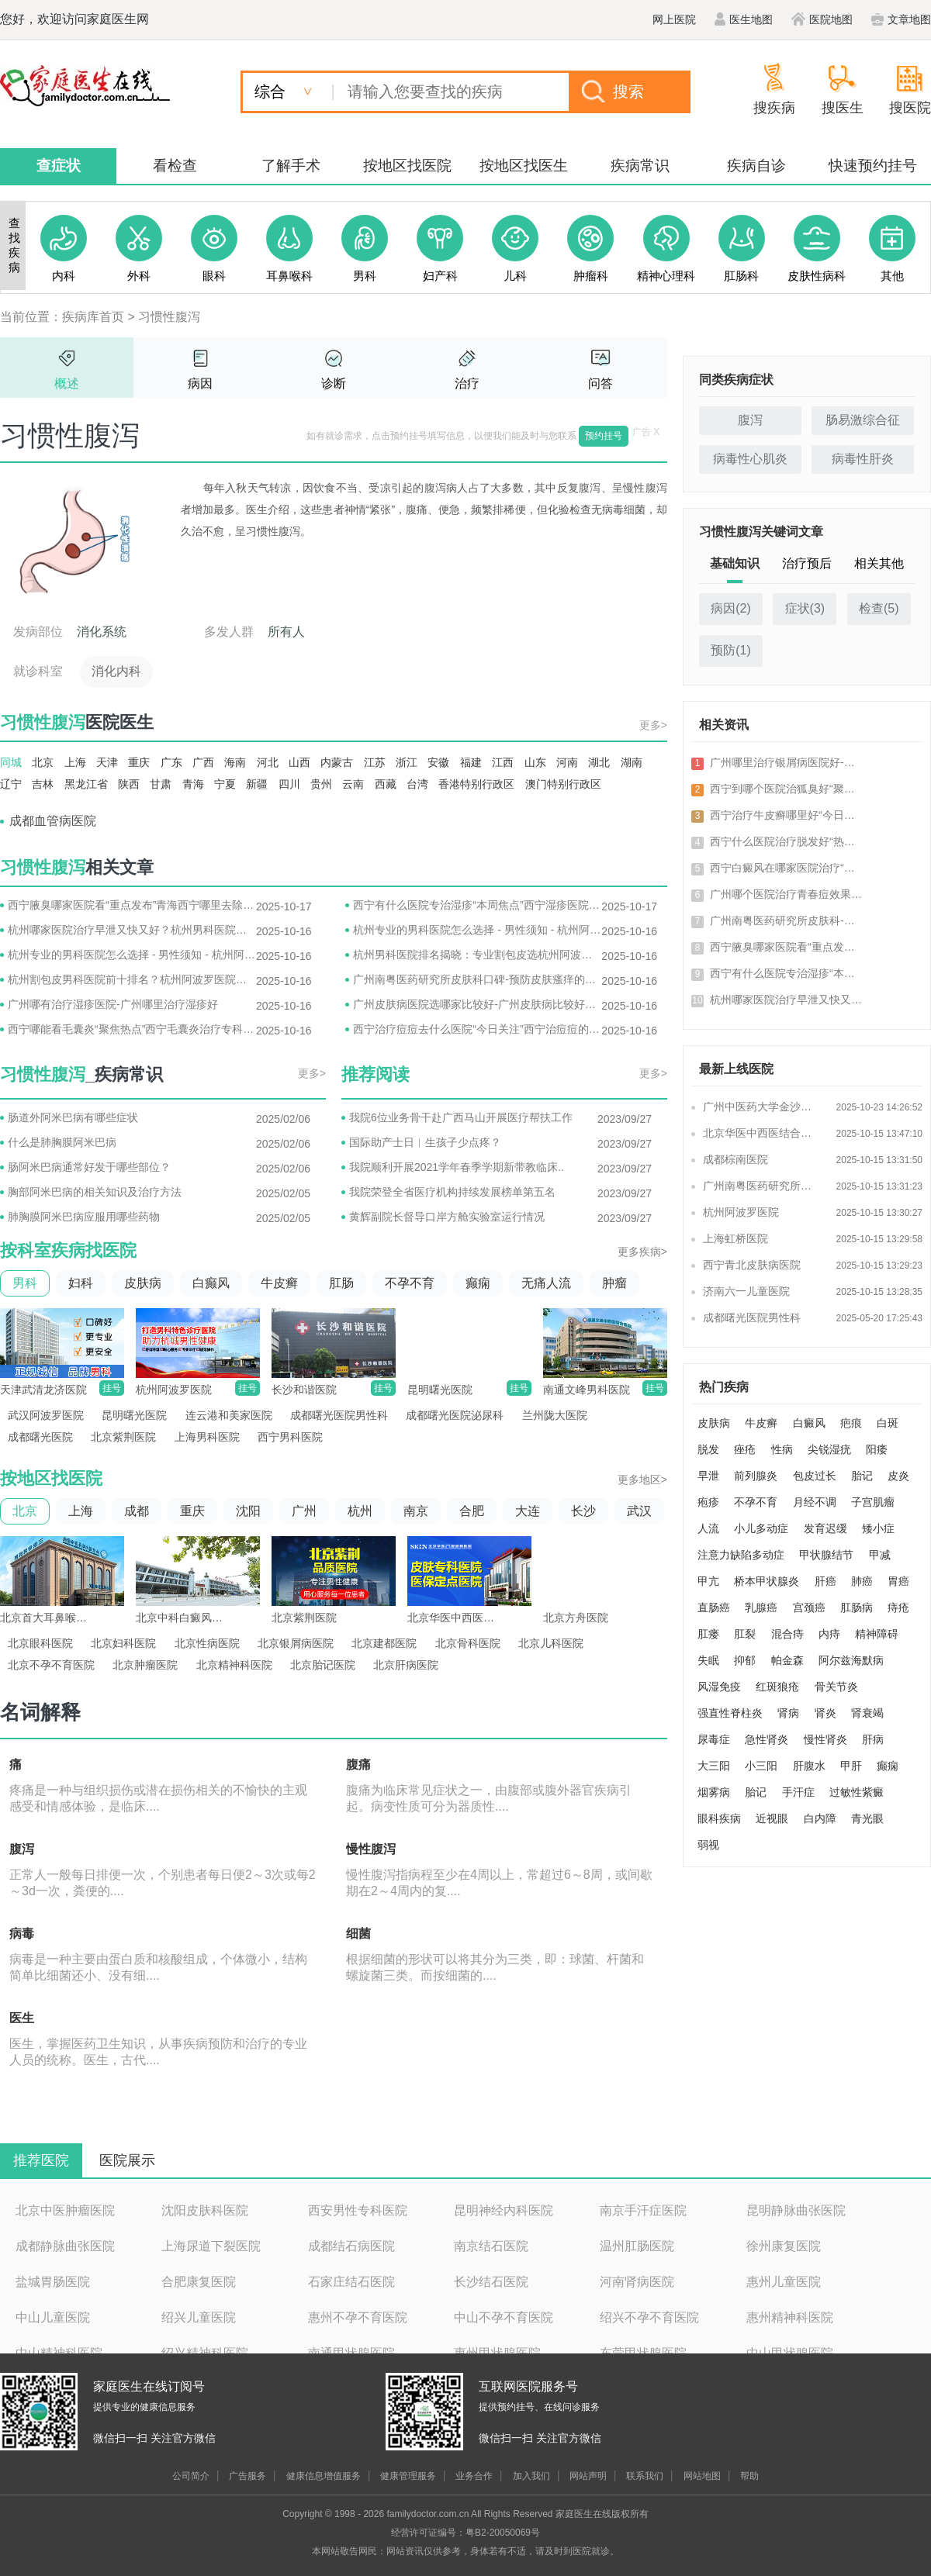  I want to click on 基础知识, so click(735, 563).